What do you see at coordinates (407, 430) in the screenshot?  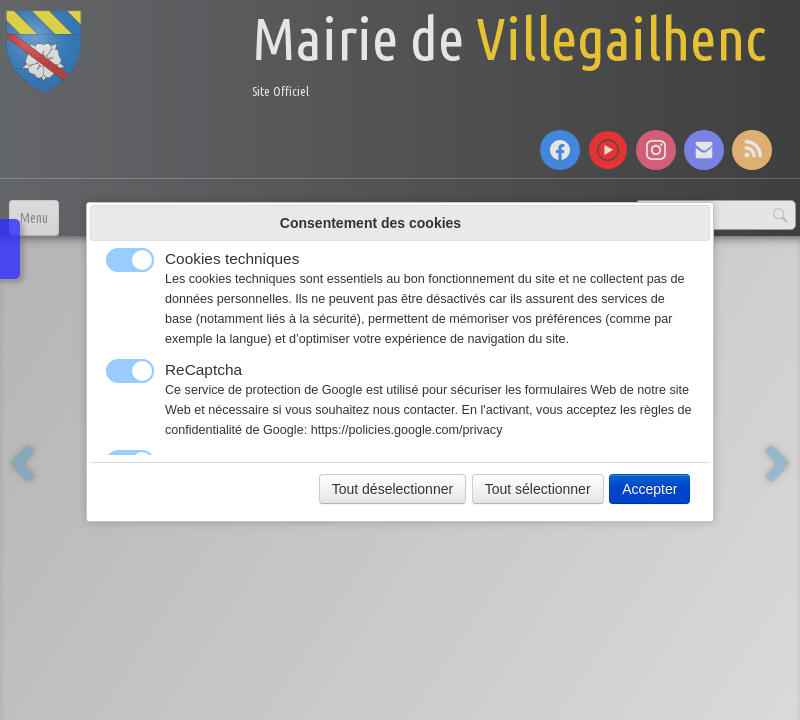 I see `https://policies.google.com/privacy` at bounding box center [407, 430].